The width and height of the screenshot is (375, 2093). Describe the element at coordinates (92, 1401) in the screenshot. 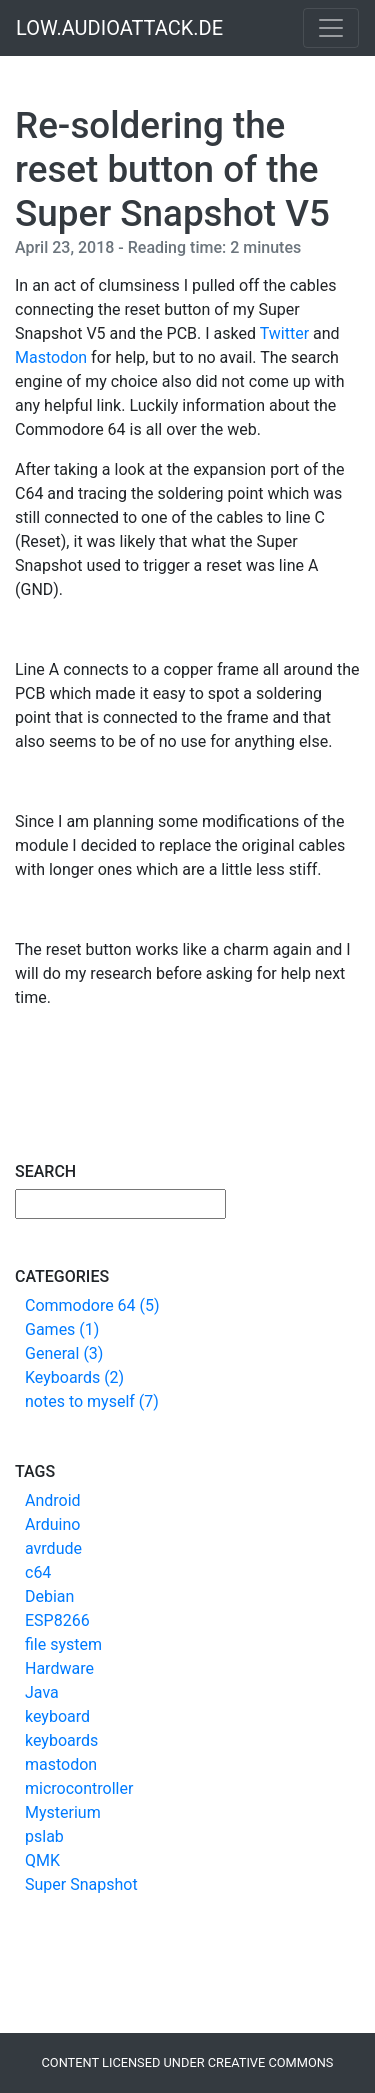

I see `notes to myself (7)` at that location.